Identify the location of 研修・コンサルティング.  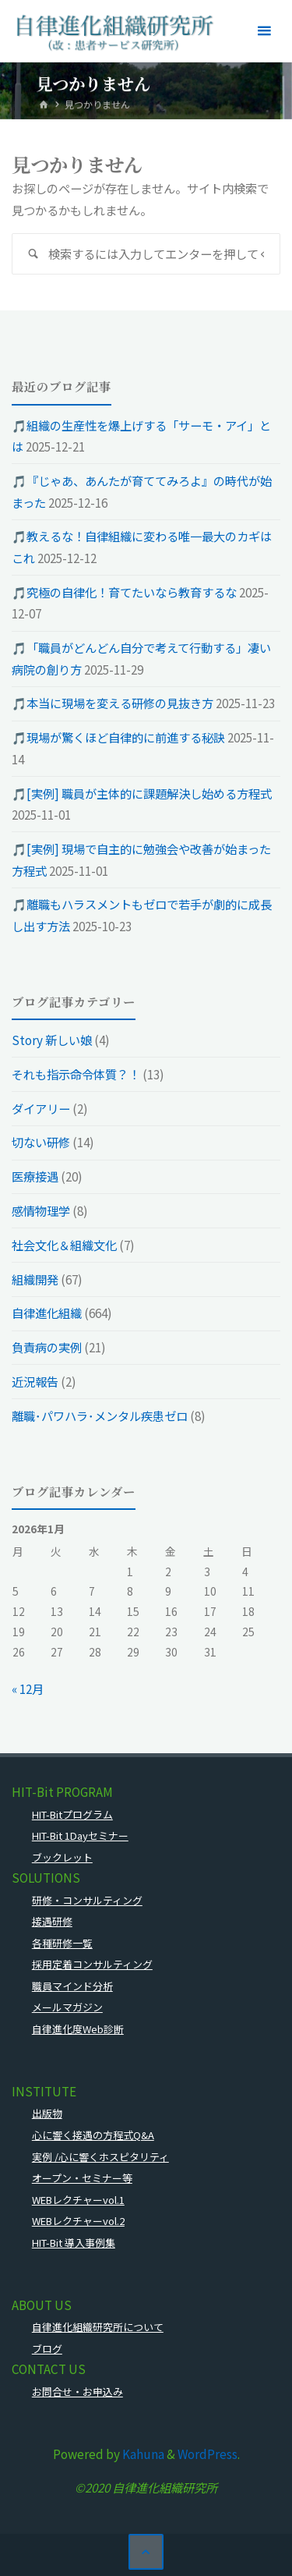
(87, 1900).